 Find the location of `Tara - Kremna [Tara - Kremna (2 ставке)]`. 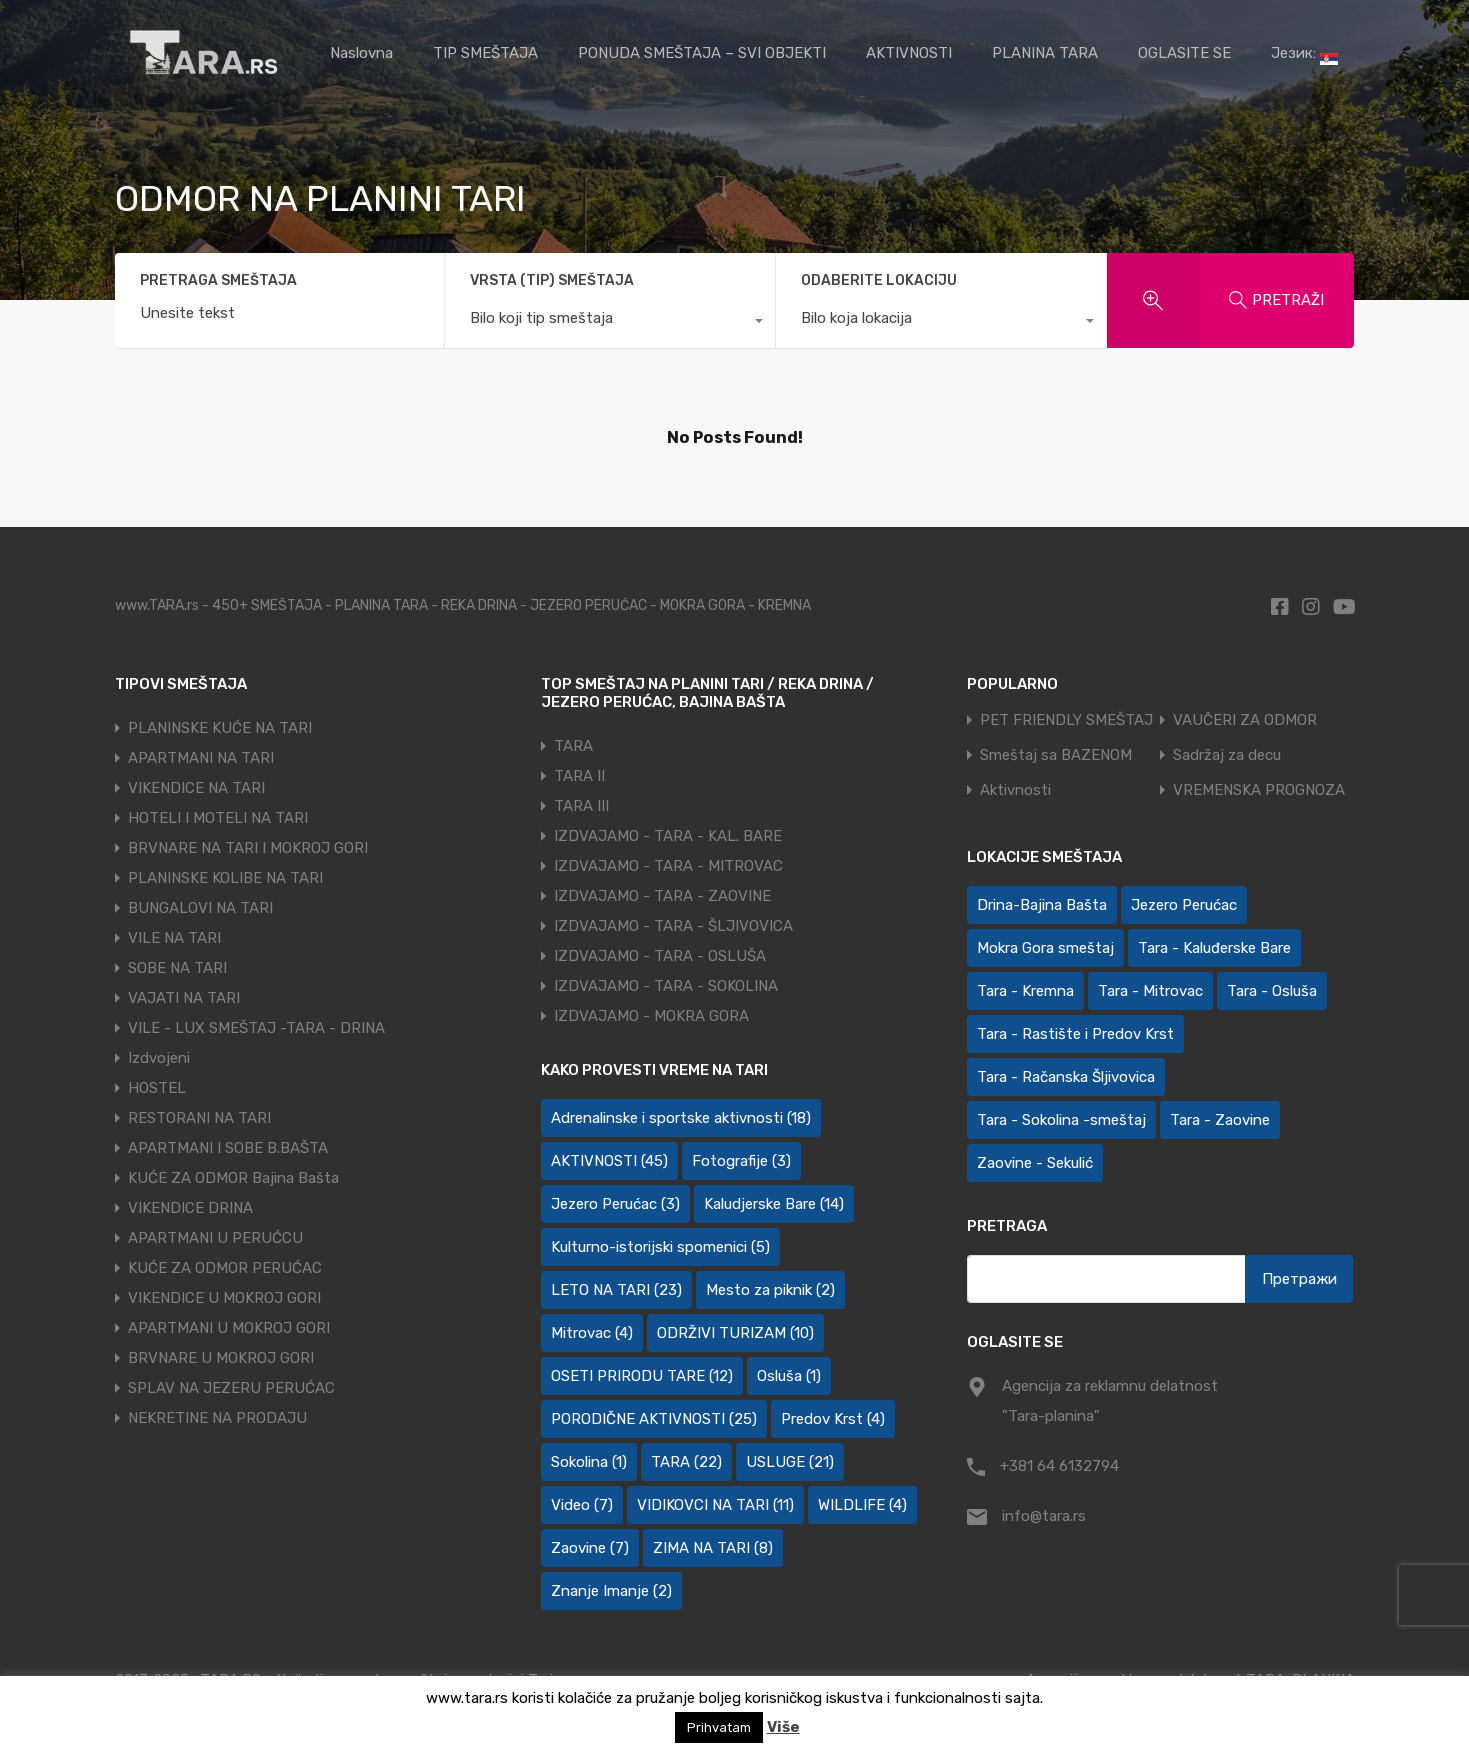

Tara - Kremna [Tara - Kremna (2 ставке)] is located at coordinates (1025, 991).